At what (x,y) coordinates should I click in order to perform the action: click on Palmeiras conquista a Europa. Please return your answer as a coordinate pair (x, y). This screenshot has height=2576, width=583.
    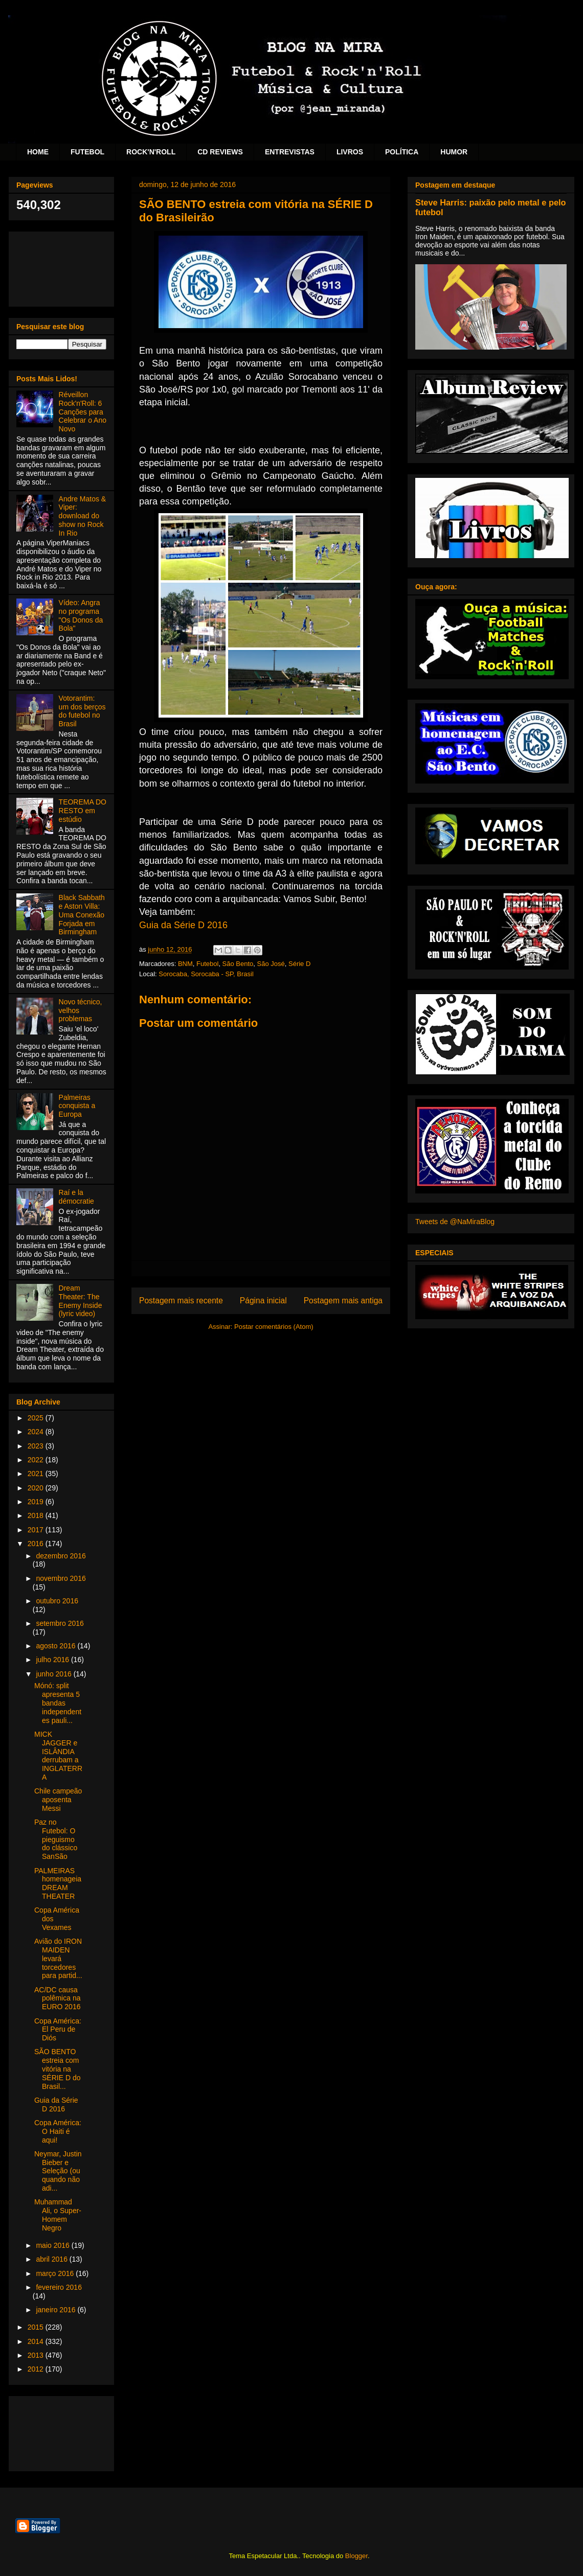
    Looking at the image, I should click on (77, 1106).